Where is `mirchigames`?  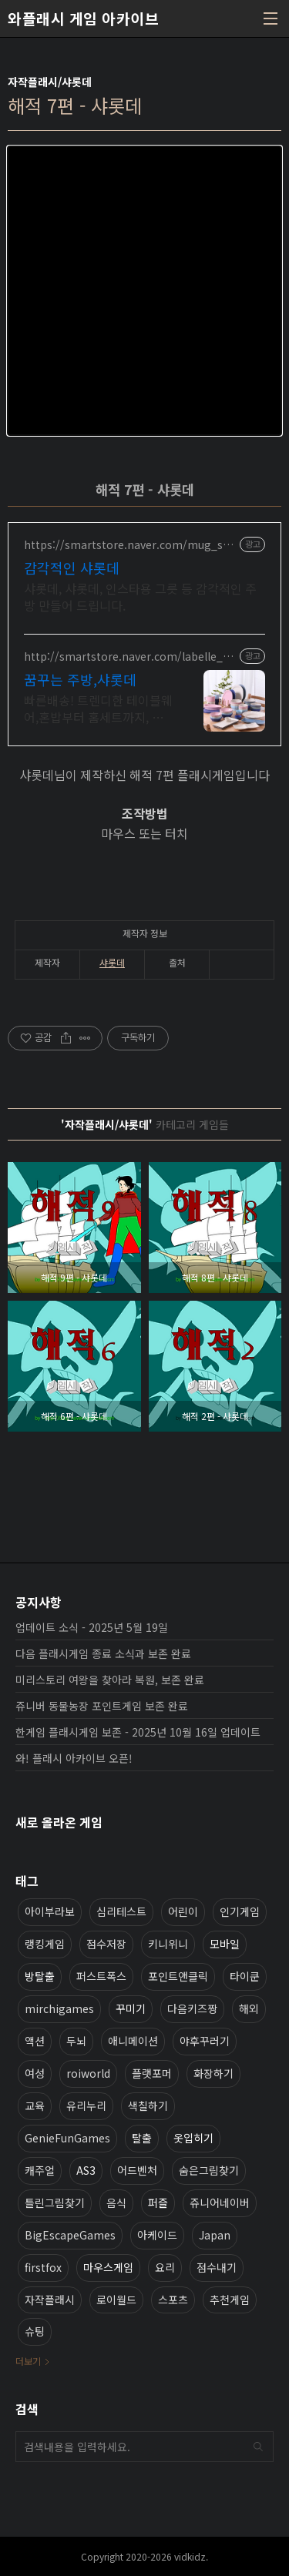 mirchigames is located at coordinates (59, 2008).